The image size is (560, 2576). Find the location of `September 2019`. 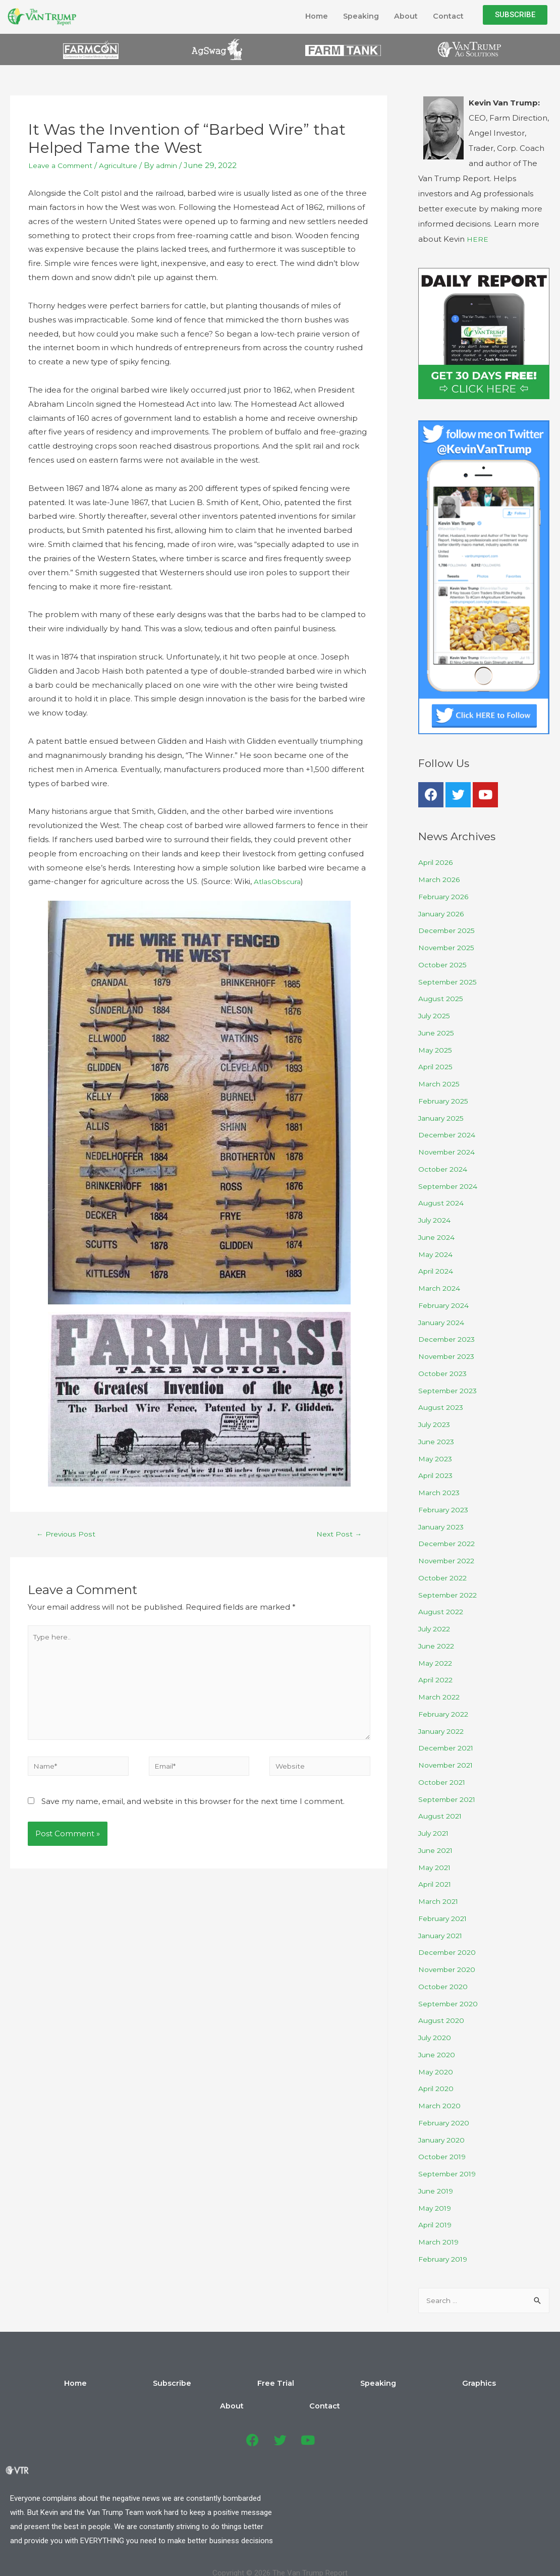

September 2019 is located at coordinates (450, 2173).